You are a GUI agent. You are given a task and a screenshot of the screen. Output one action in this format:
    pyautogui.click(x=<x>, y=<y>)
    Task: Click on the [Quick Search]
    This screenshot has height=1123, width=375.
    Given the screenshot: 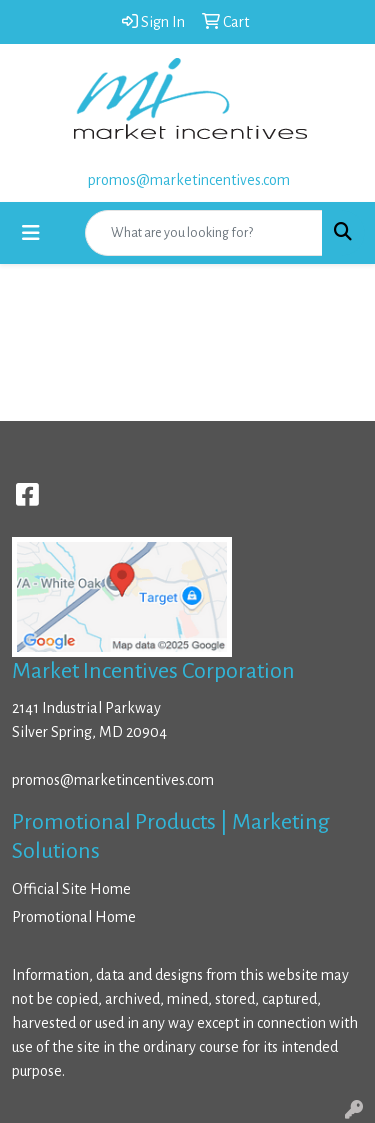 What is the action you would take?
    pyautogui.click(x=204, y=233)
    